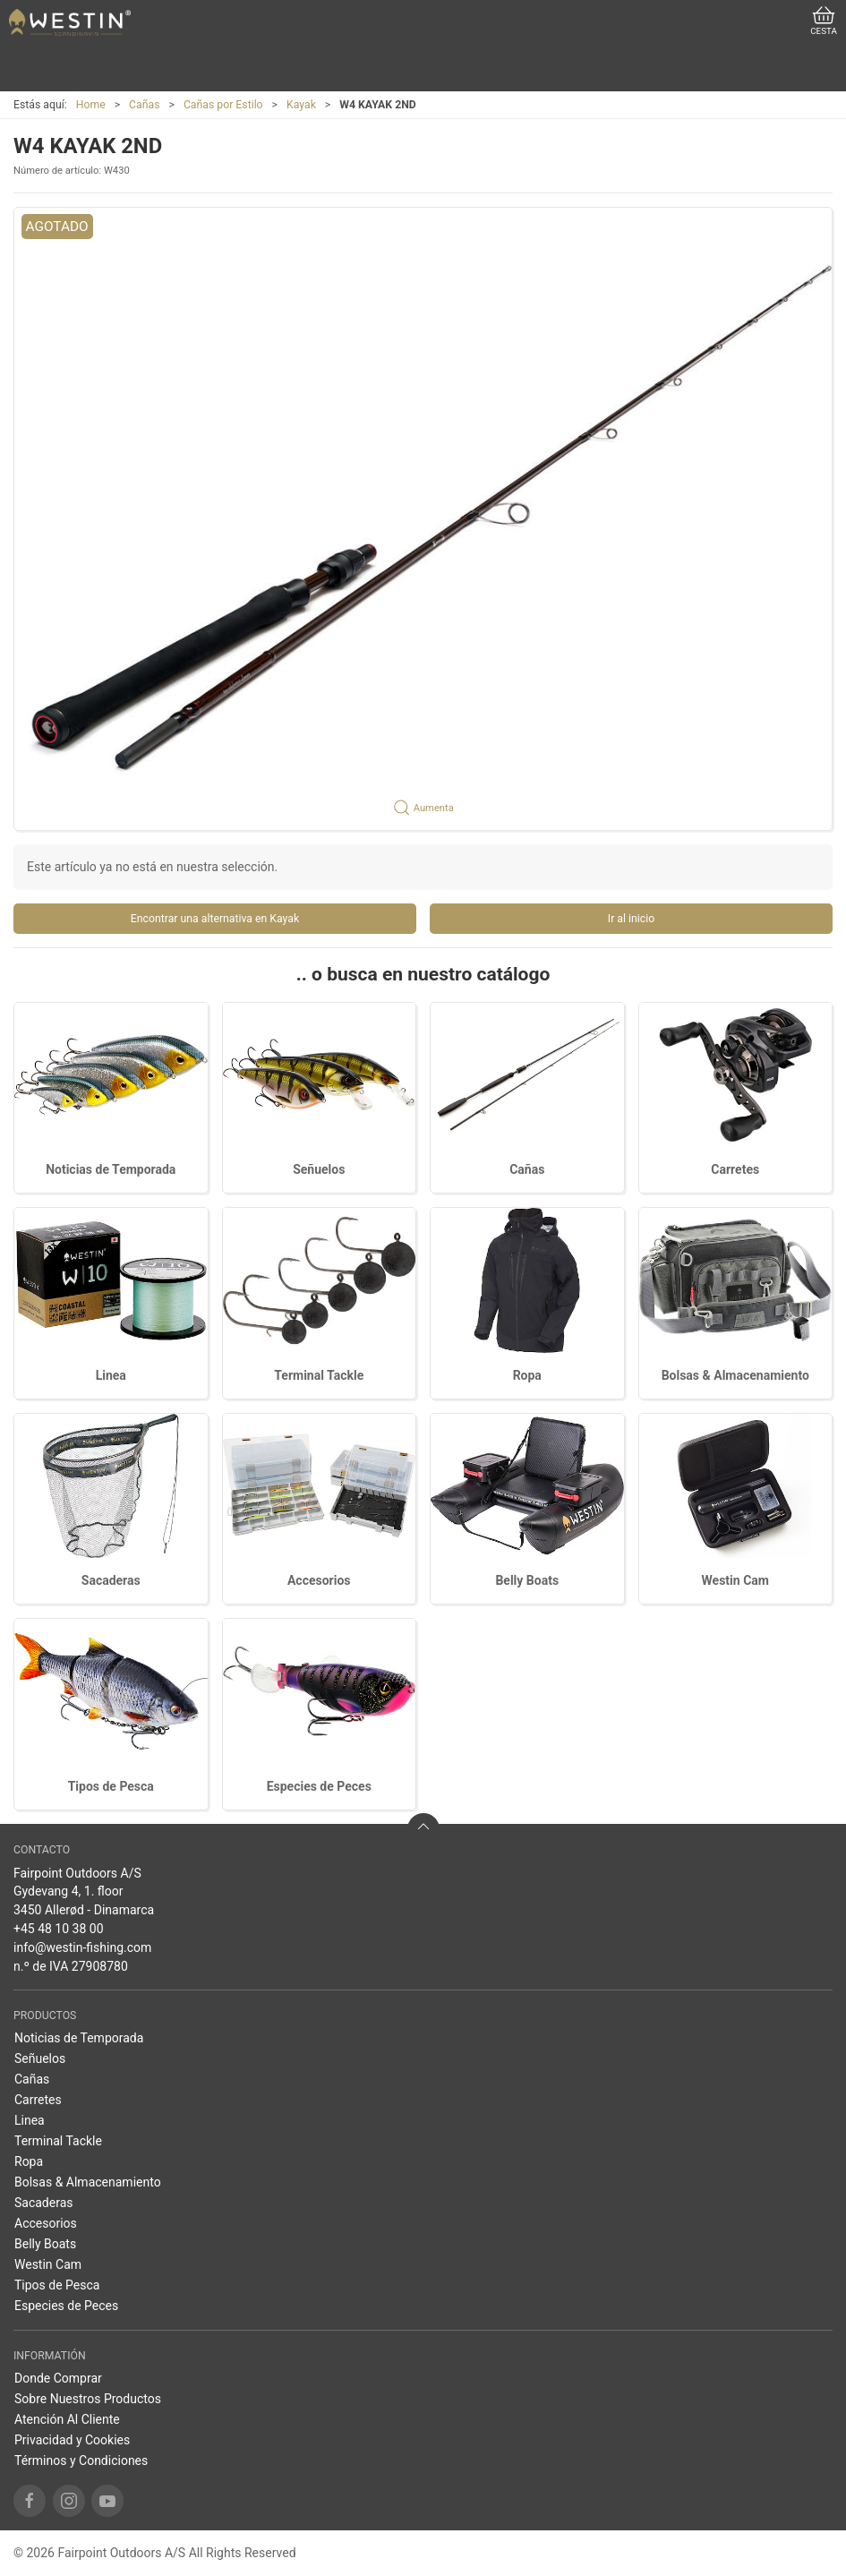 The width and height of the screenshot is (846, 2576). What do you see at coordinates (319, 1786) in the screenshot?
I see `Especies de Peces` at bounding box center [319, 1786].